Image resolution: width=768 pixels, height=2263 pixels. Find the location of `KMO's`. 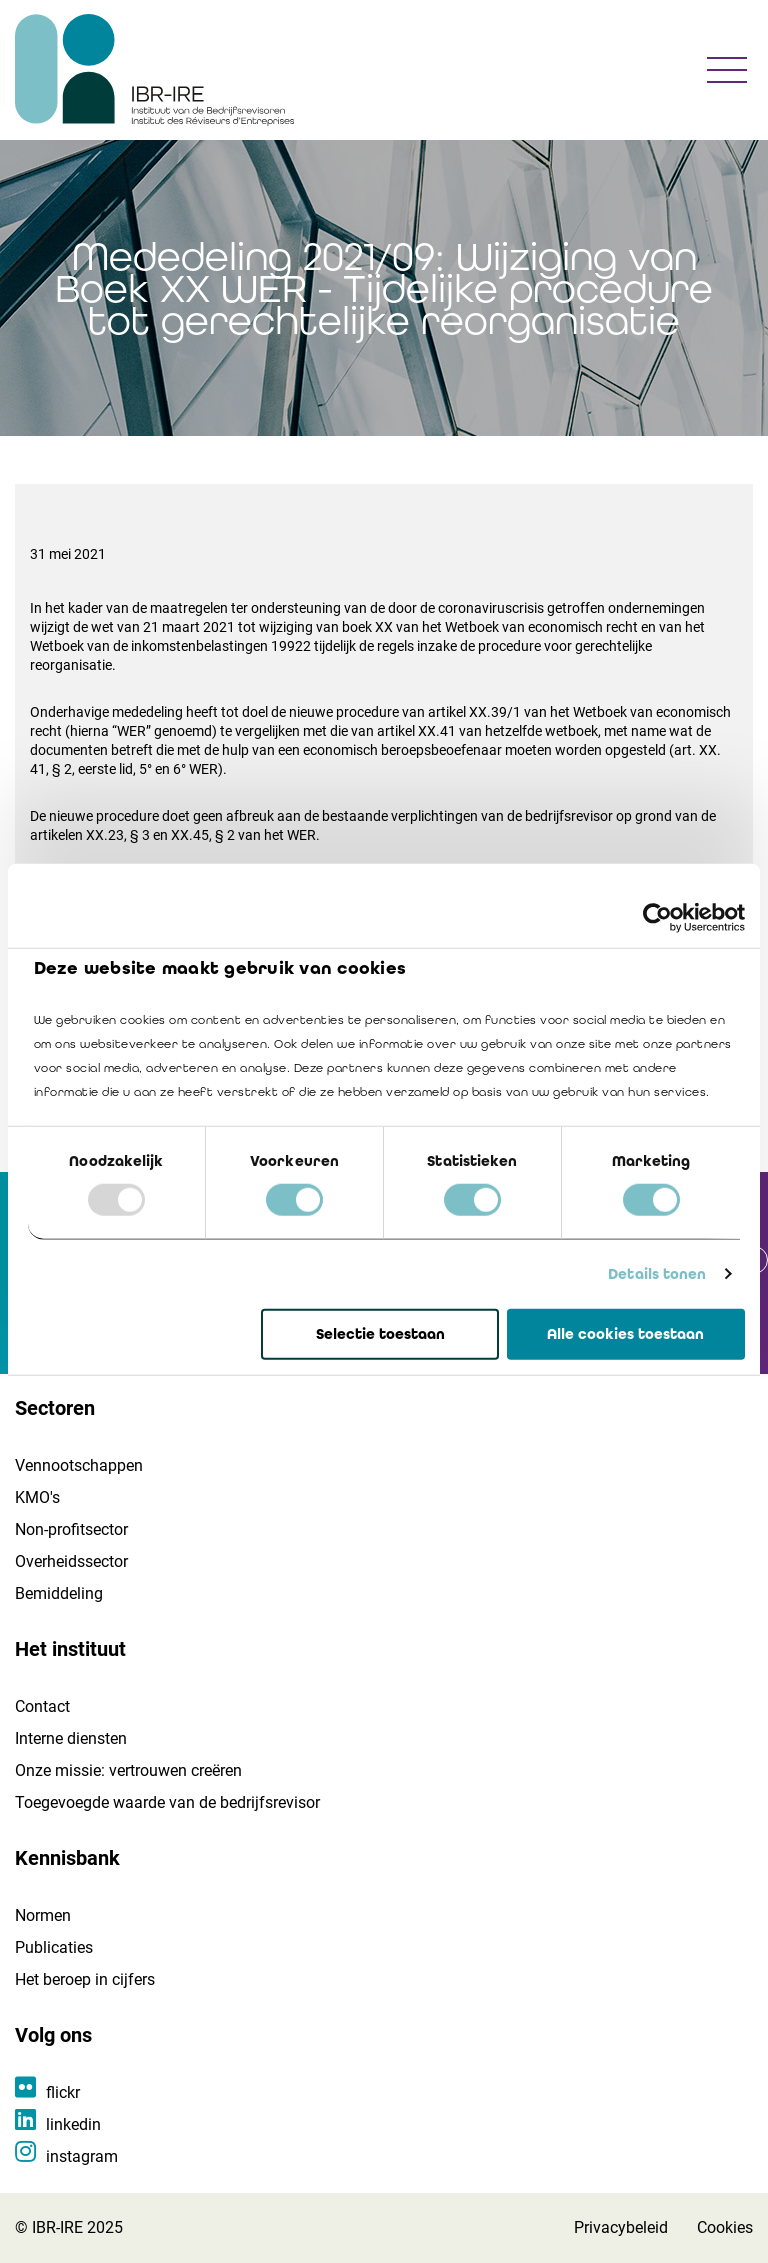

KMO's is located at coordinates (37, 1497).